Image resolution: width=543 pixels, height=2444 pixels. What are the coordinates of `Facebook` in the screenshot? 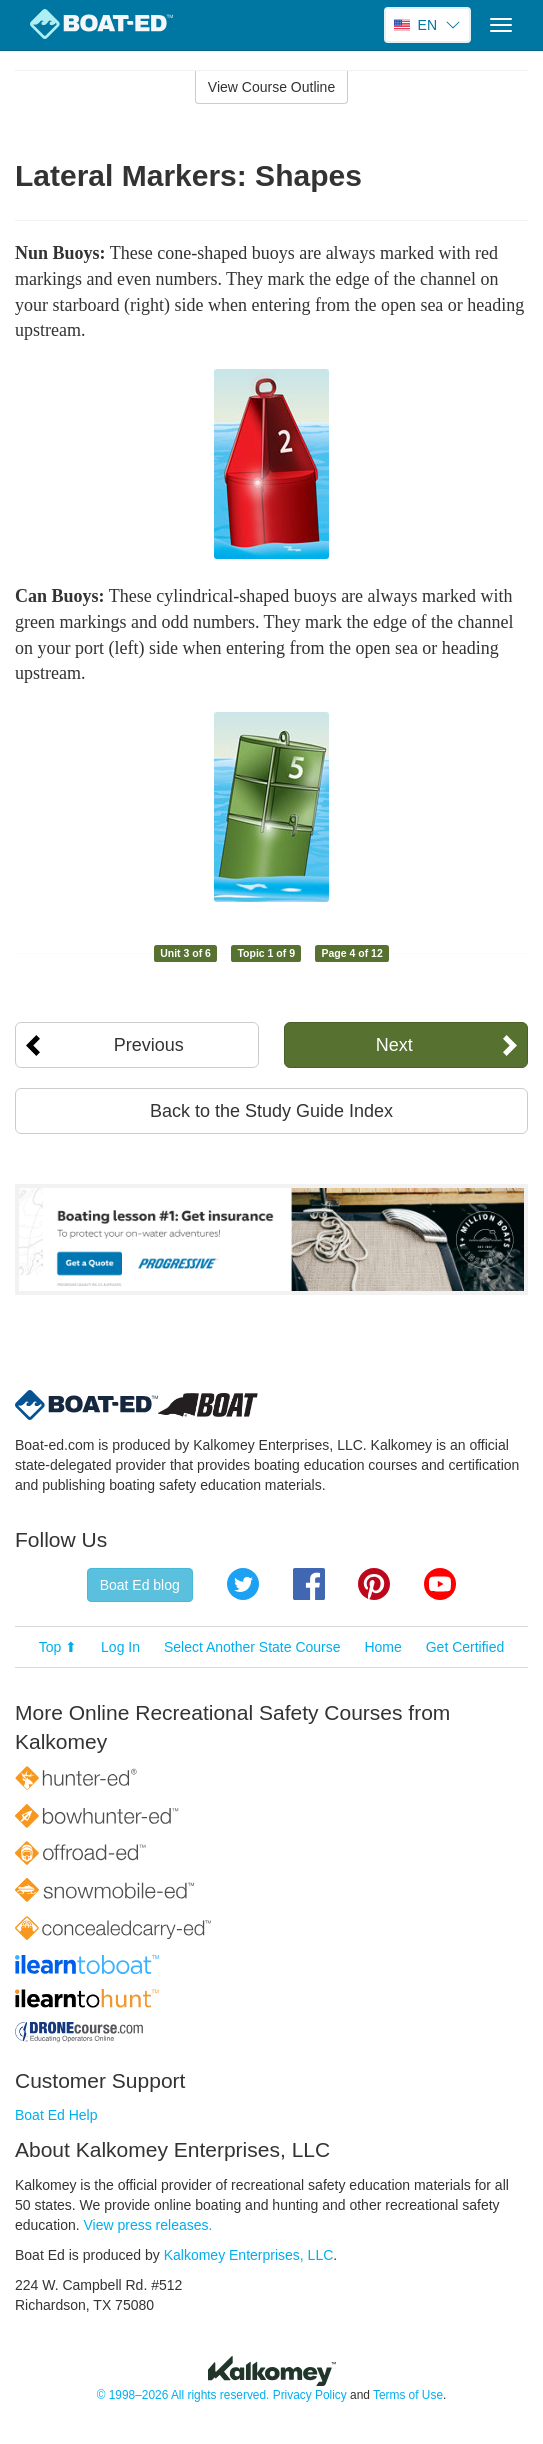 It's located at (309, 1584).